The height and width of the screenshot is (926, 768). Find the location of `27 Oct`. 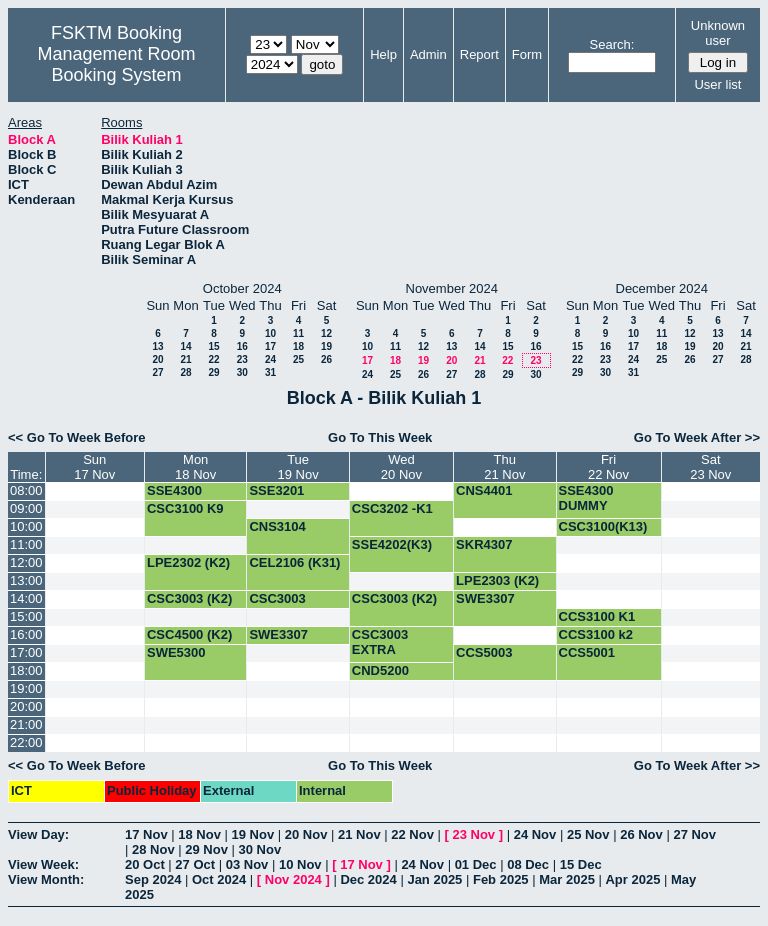

27 Oct is located at coordinates (195, 864).